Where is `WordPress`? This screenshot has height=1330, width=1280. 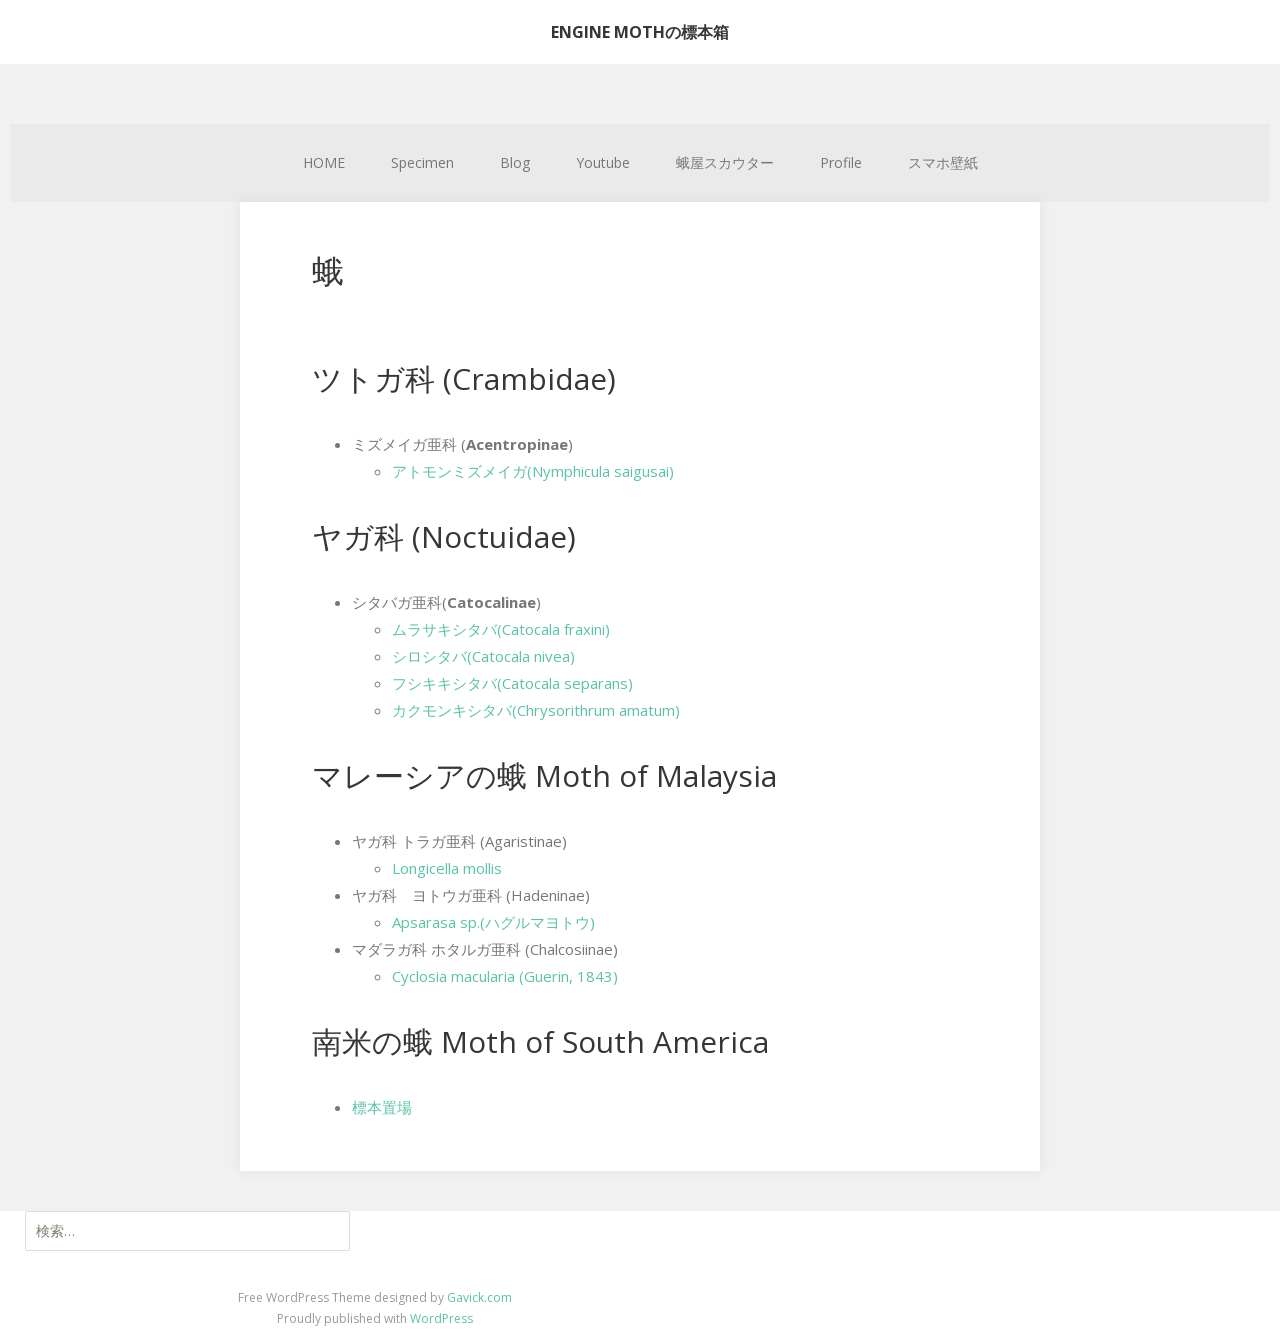
WordPress is located at coordinates (441, 1318).